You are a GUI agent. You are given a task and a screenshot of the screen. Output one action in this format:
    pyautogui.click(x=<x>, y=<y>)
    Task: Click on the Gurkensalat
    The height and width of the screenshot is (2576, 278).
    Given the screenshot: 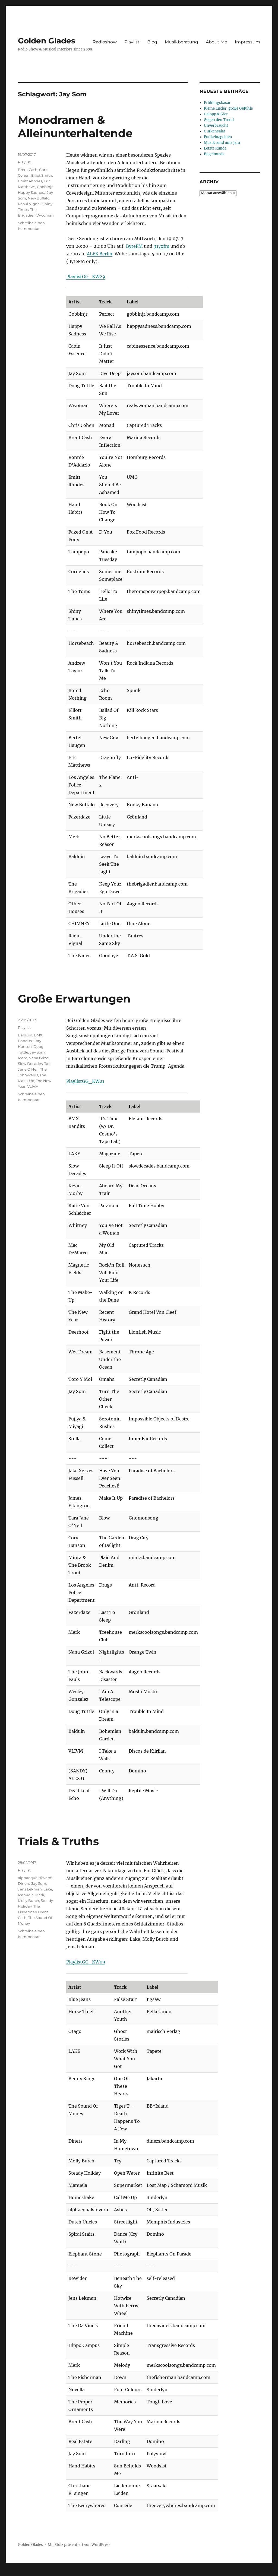 What is the action you would take?
    pyautogui.click(x=214, y=131)
    